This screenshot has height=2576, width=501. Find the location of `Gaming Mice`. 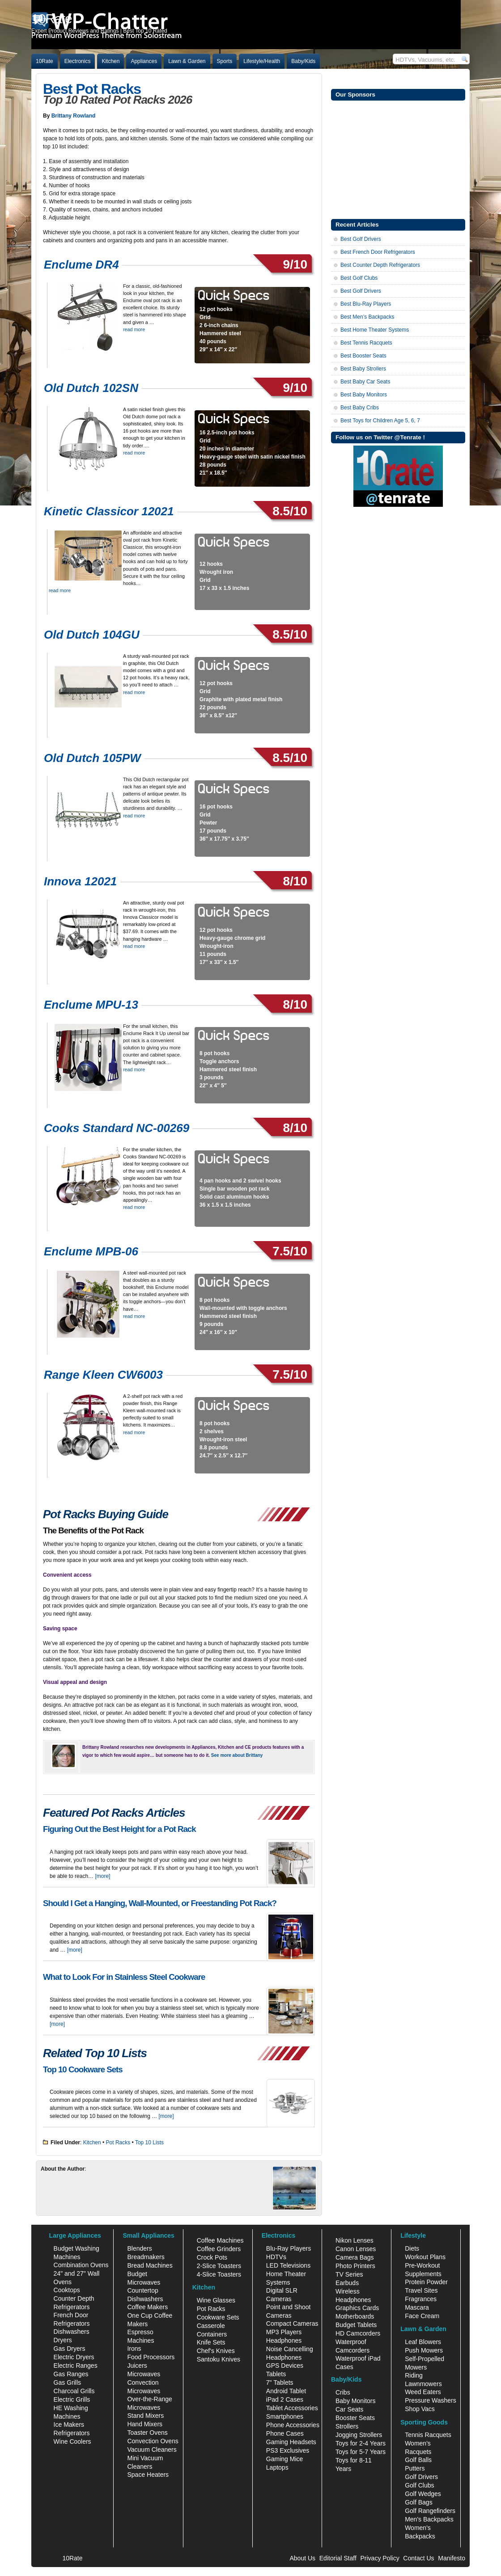

Gaming Mice is located at coordinates (284, 2458).